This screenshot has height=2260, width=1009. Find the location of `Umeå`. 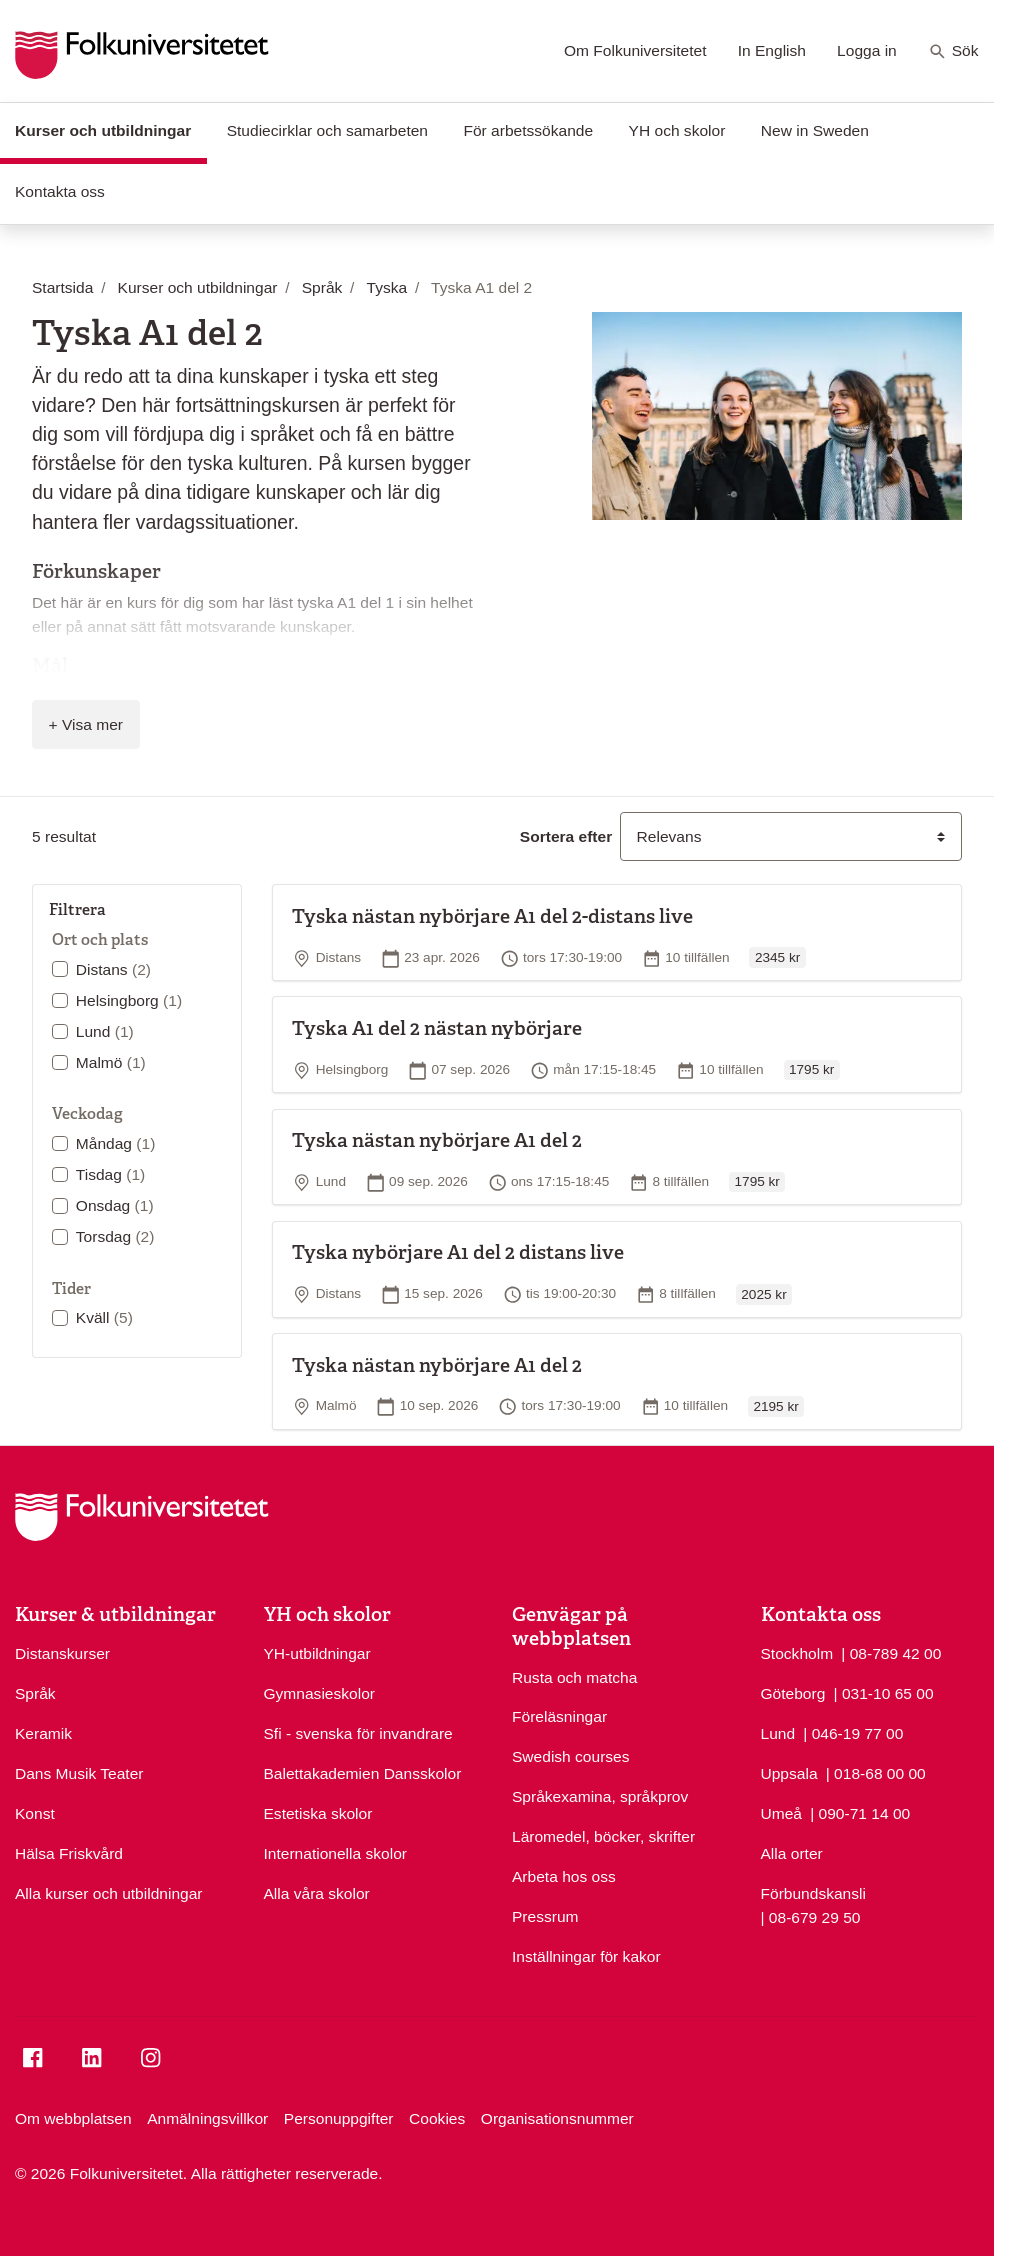

Umeå is located at coordinates (781, 1813).